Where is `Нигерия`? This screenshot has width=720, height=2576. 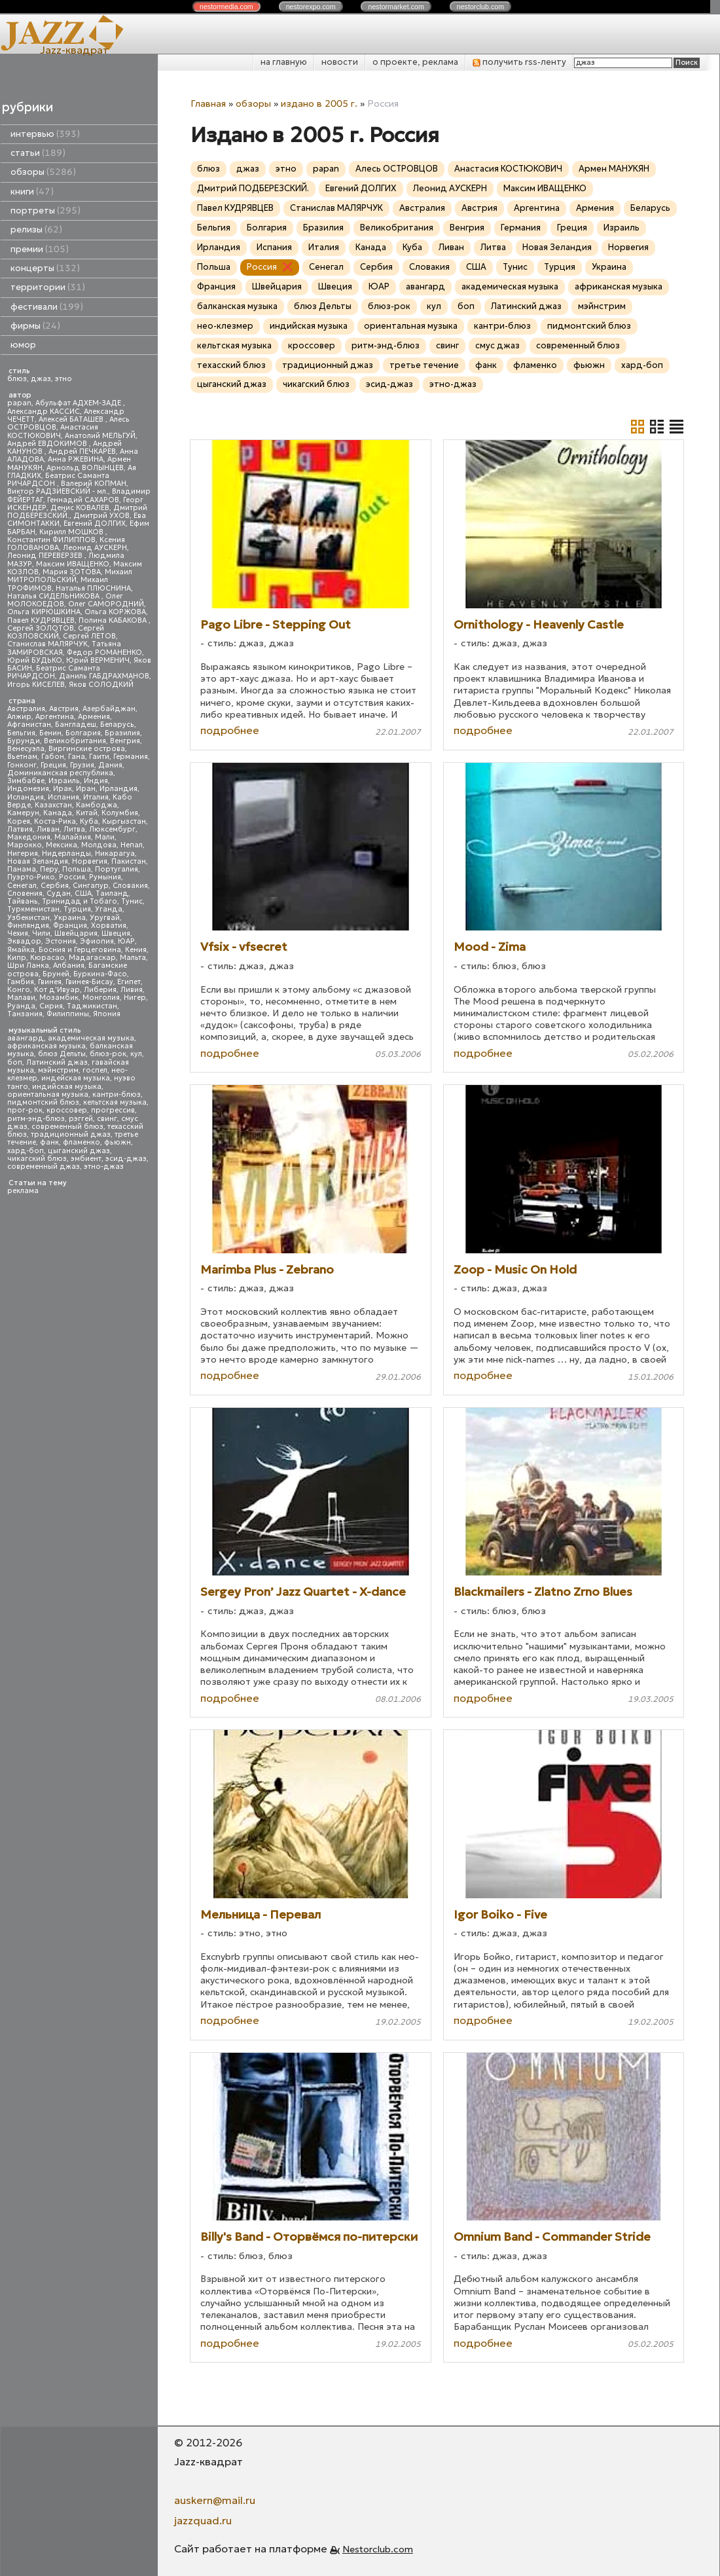 Нигерия is located at coordinates (22, 853).